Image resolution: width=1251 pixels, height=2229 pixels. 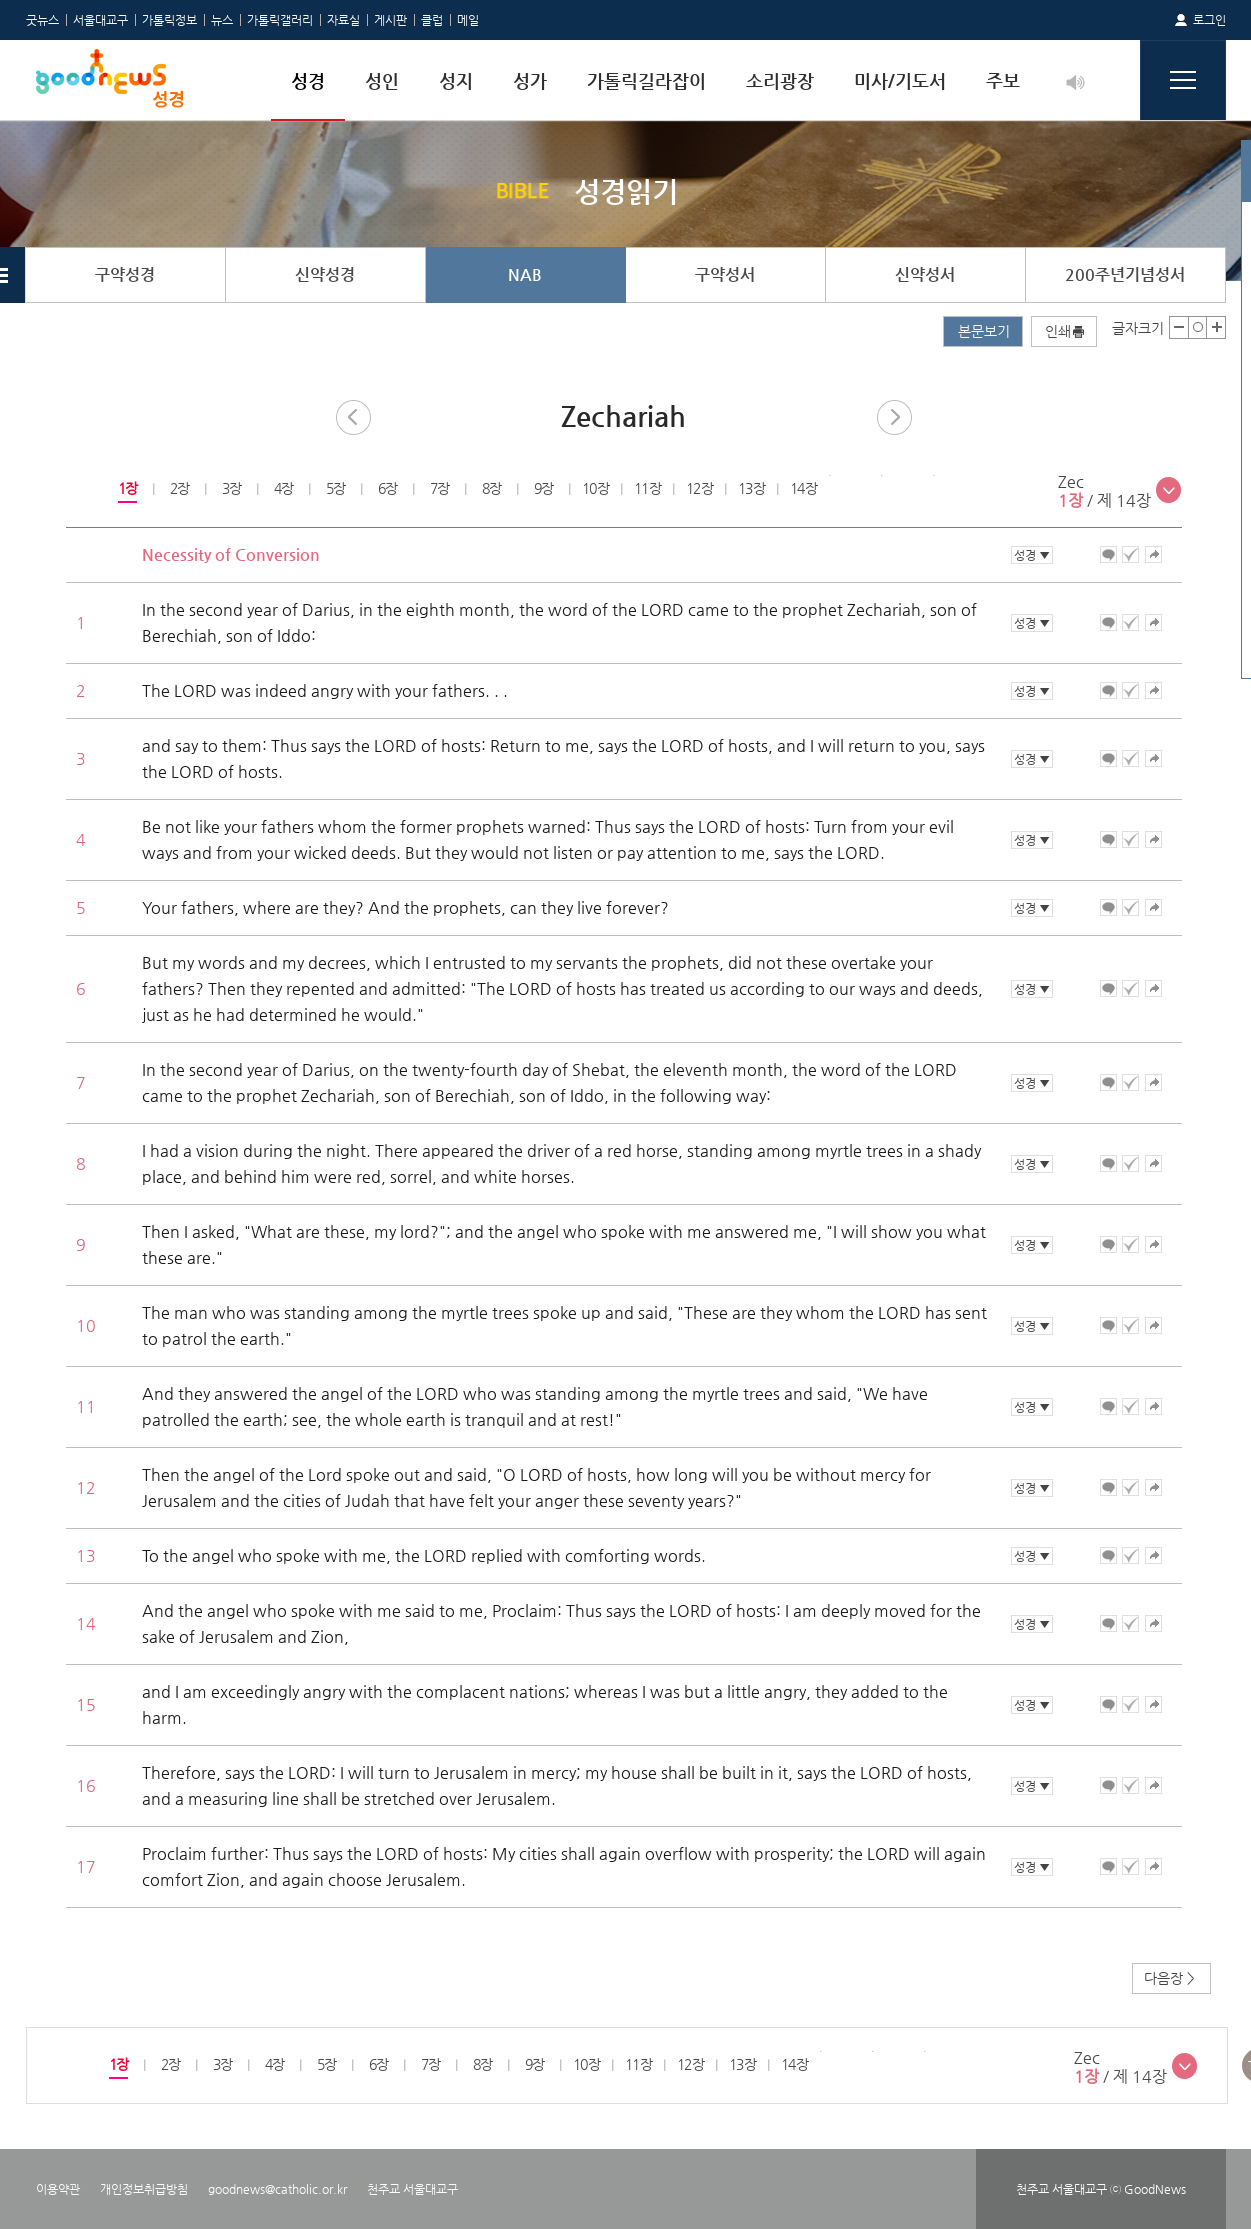 What do you see at coordinates (334, 488) in the screenshot?
I see `5장` at bounding box center [334, 488].